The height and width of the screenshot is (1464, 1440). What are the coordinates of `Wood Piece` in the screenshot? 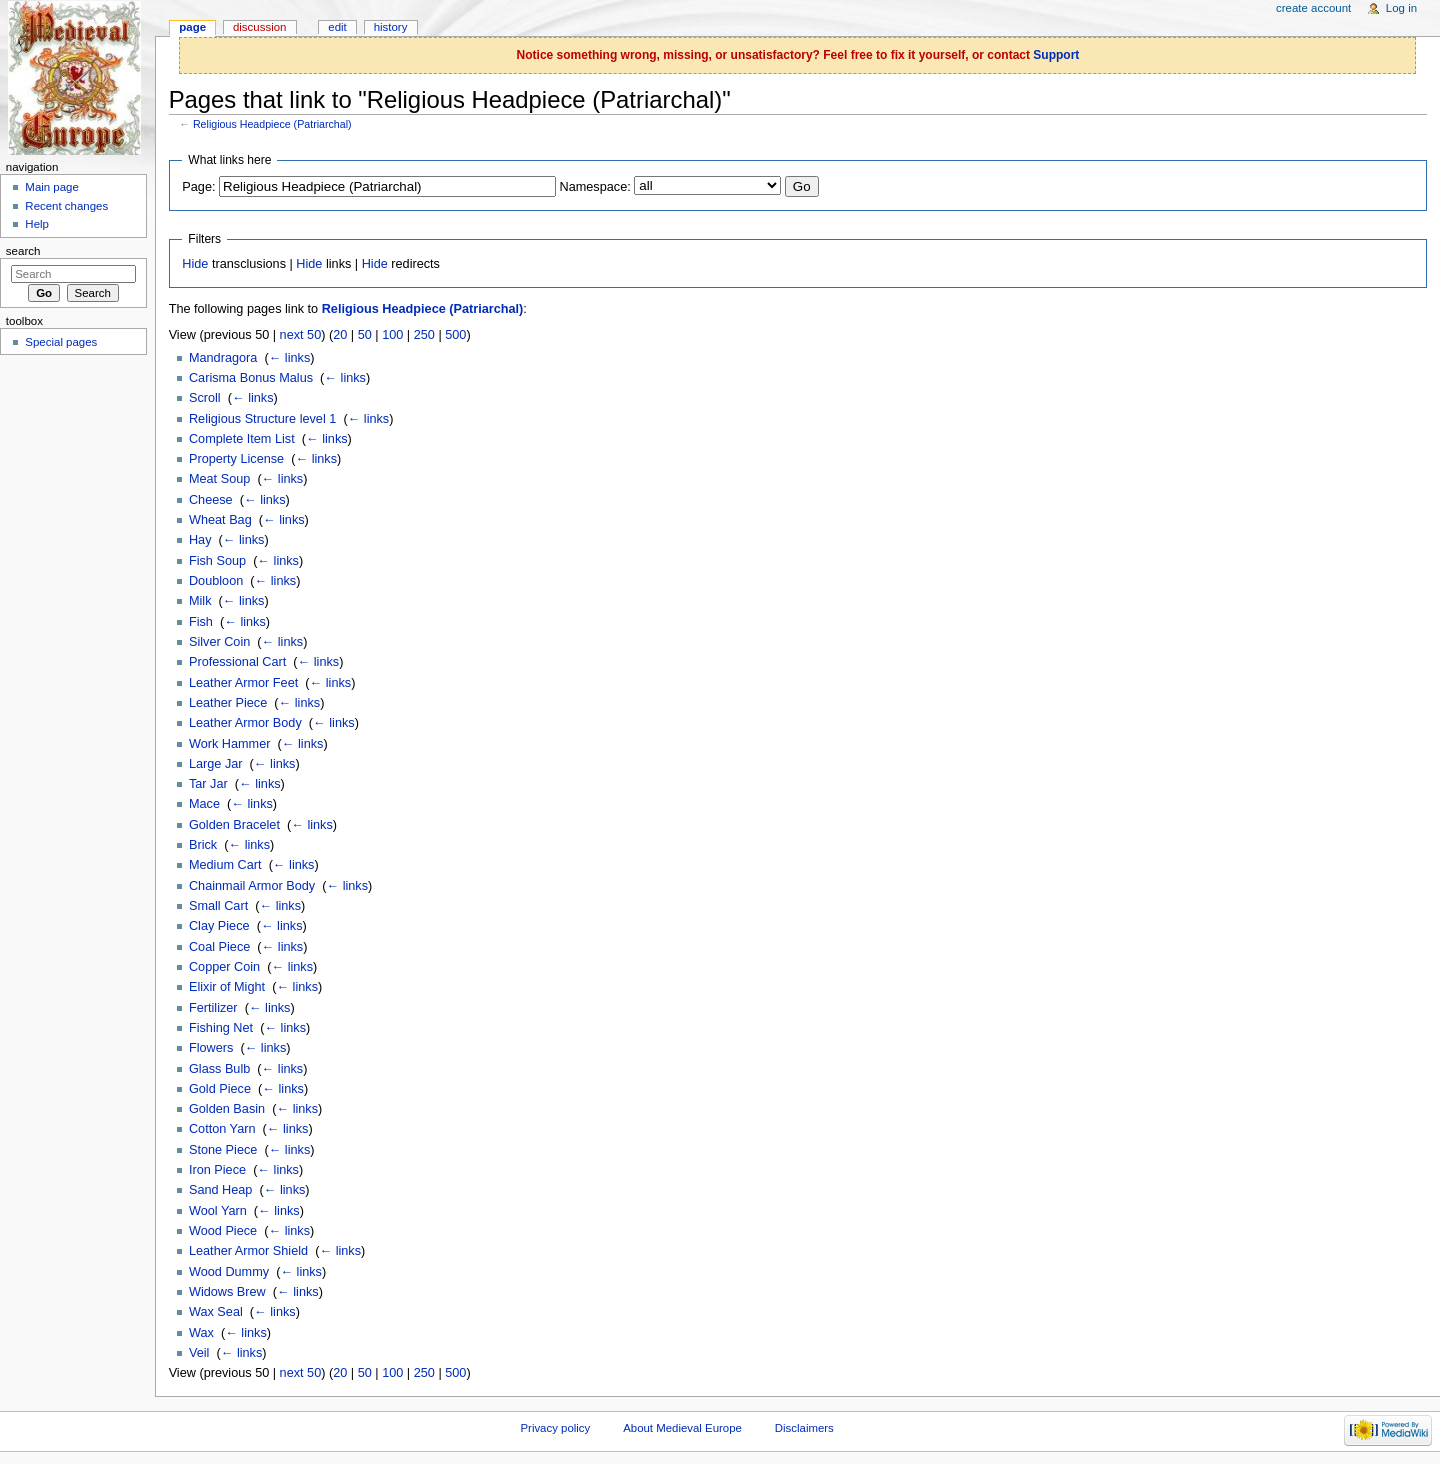 It's located at (223, 1231).